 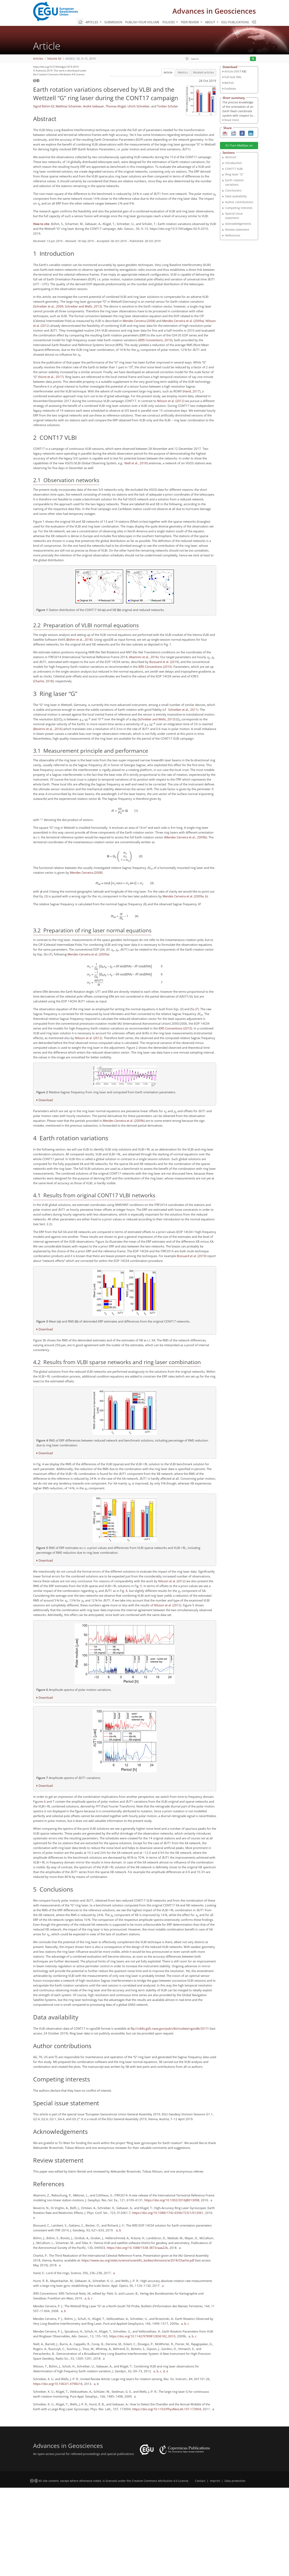 What do you see at coordinates (171, 2200) in the screenshot?
I see `https://doi.org/10.1002/2016JB013098` at bounding box center [171, 2200].